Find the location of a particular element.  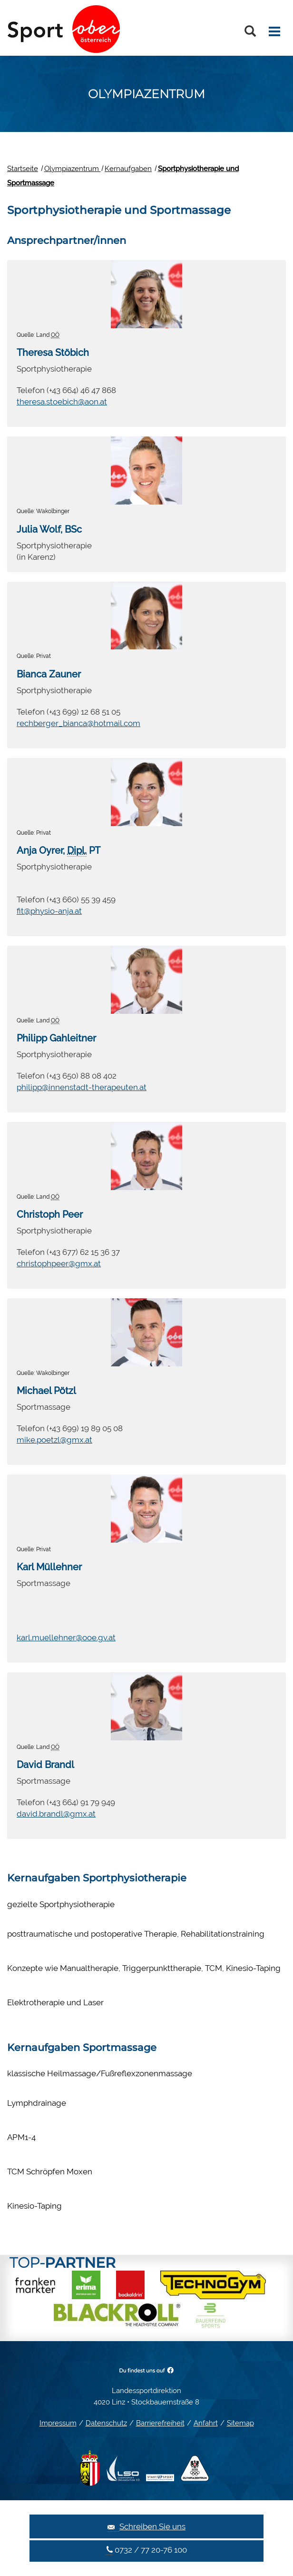

philipp@innenstadt-therapeuten.at is located at coordinates (81, 1087).